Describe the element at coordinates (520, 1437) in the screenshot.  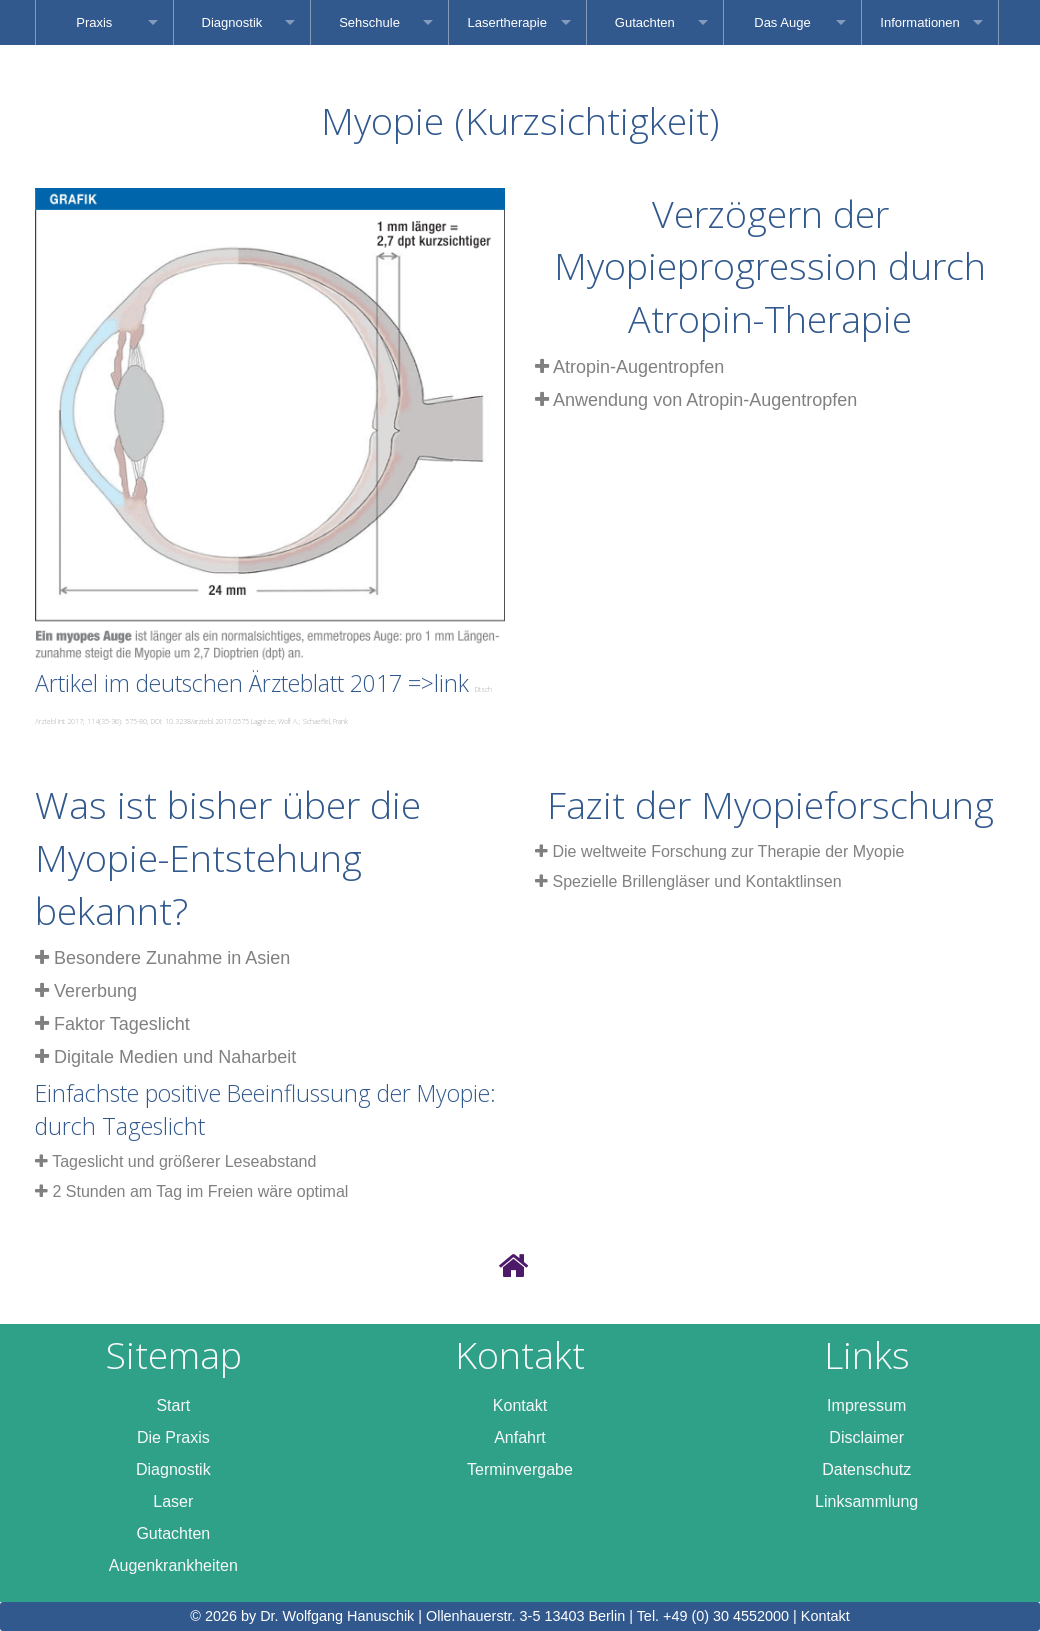
I see `Anfahrt` at that location.